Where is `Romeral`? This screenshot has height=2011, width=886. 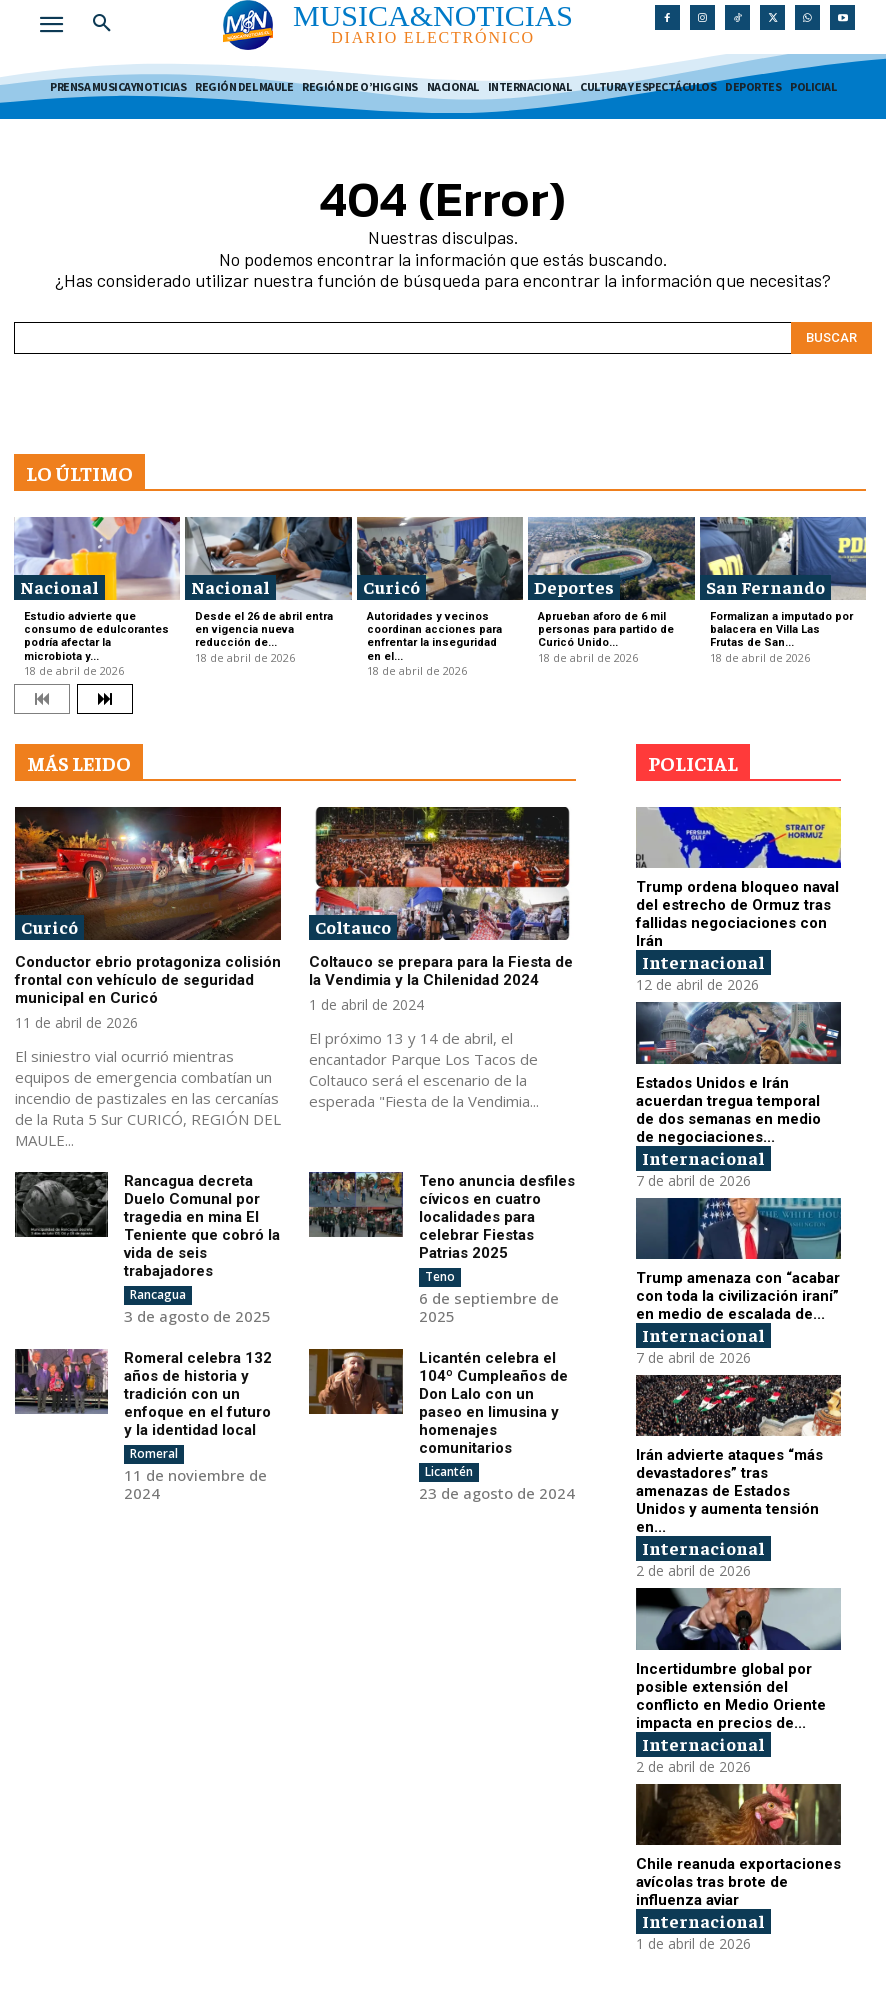
Romeral is located at coordinates (154, 1453).